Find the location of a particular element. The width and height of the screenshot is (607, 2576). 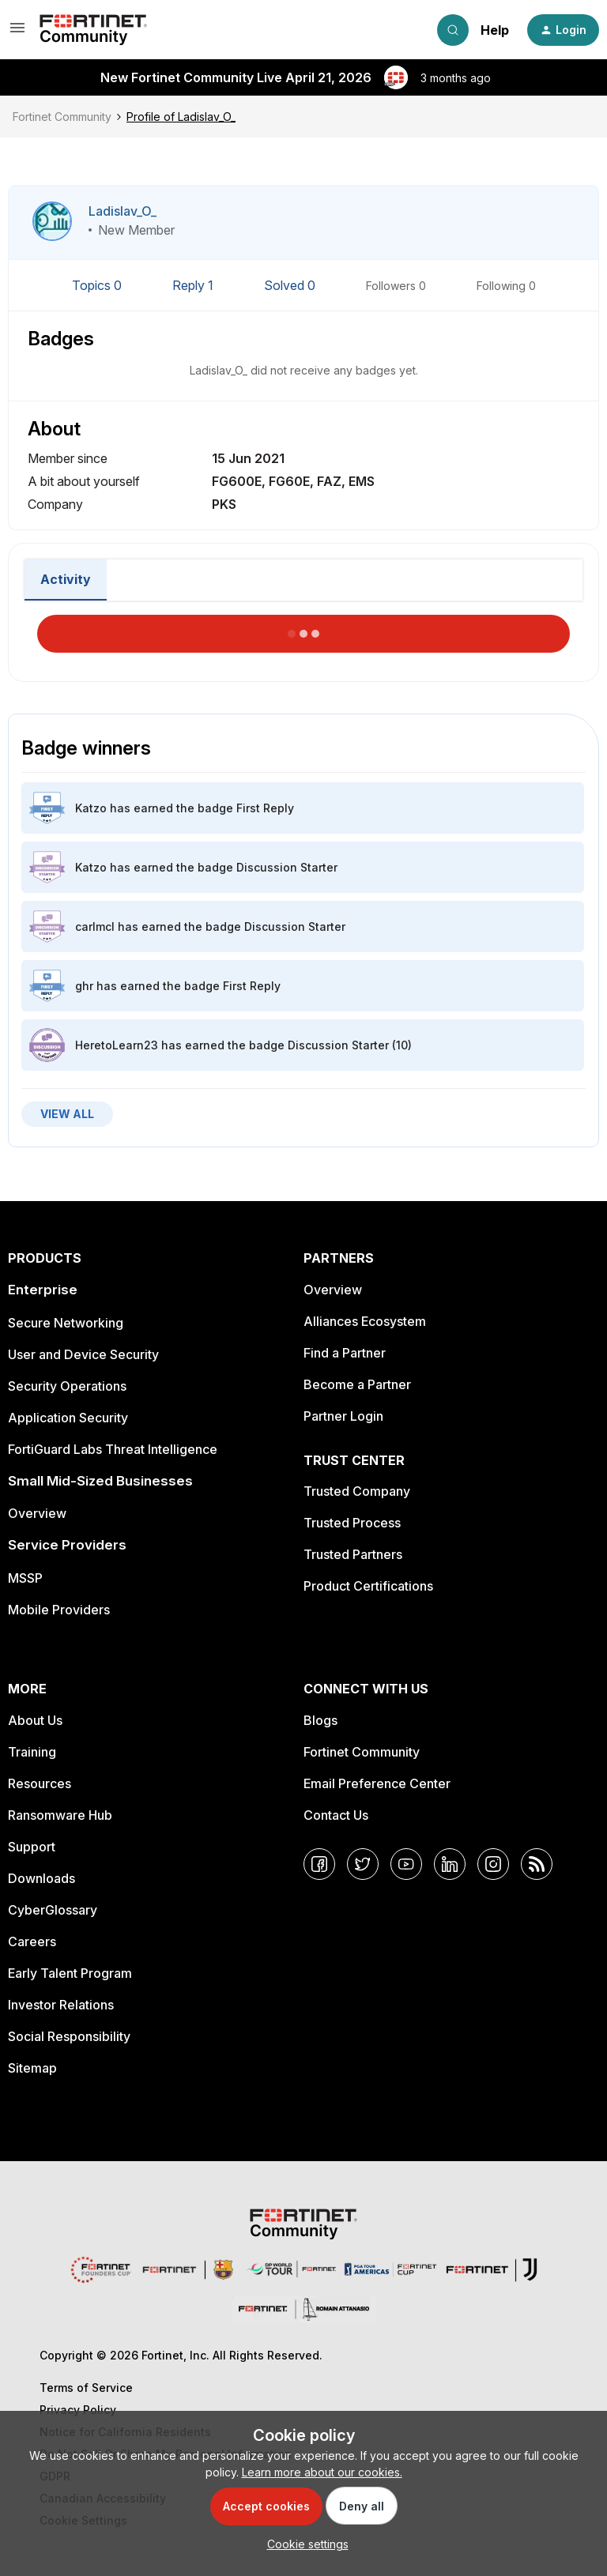

Early Talent Program is located at coordinates (70, 1973).